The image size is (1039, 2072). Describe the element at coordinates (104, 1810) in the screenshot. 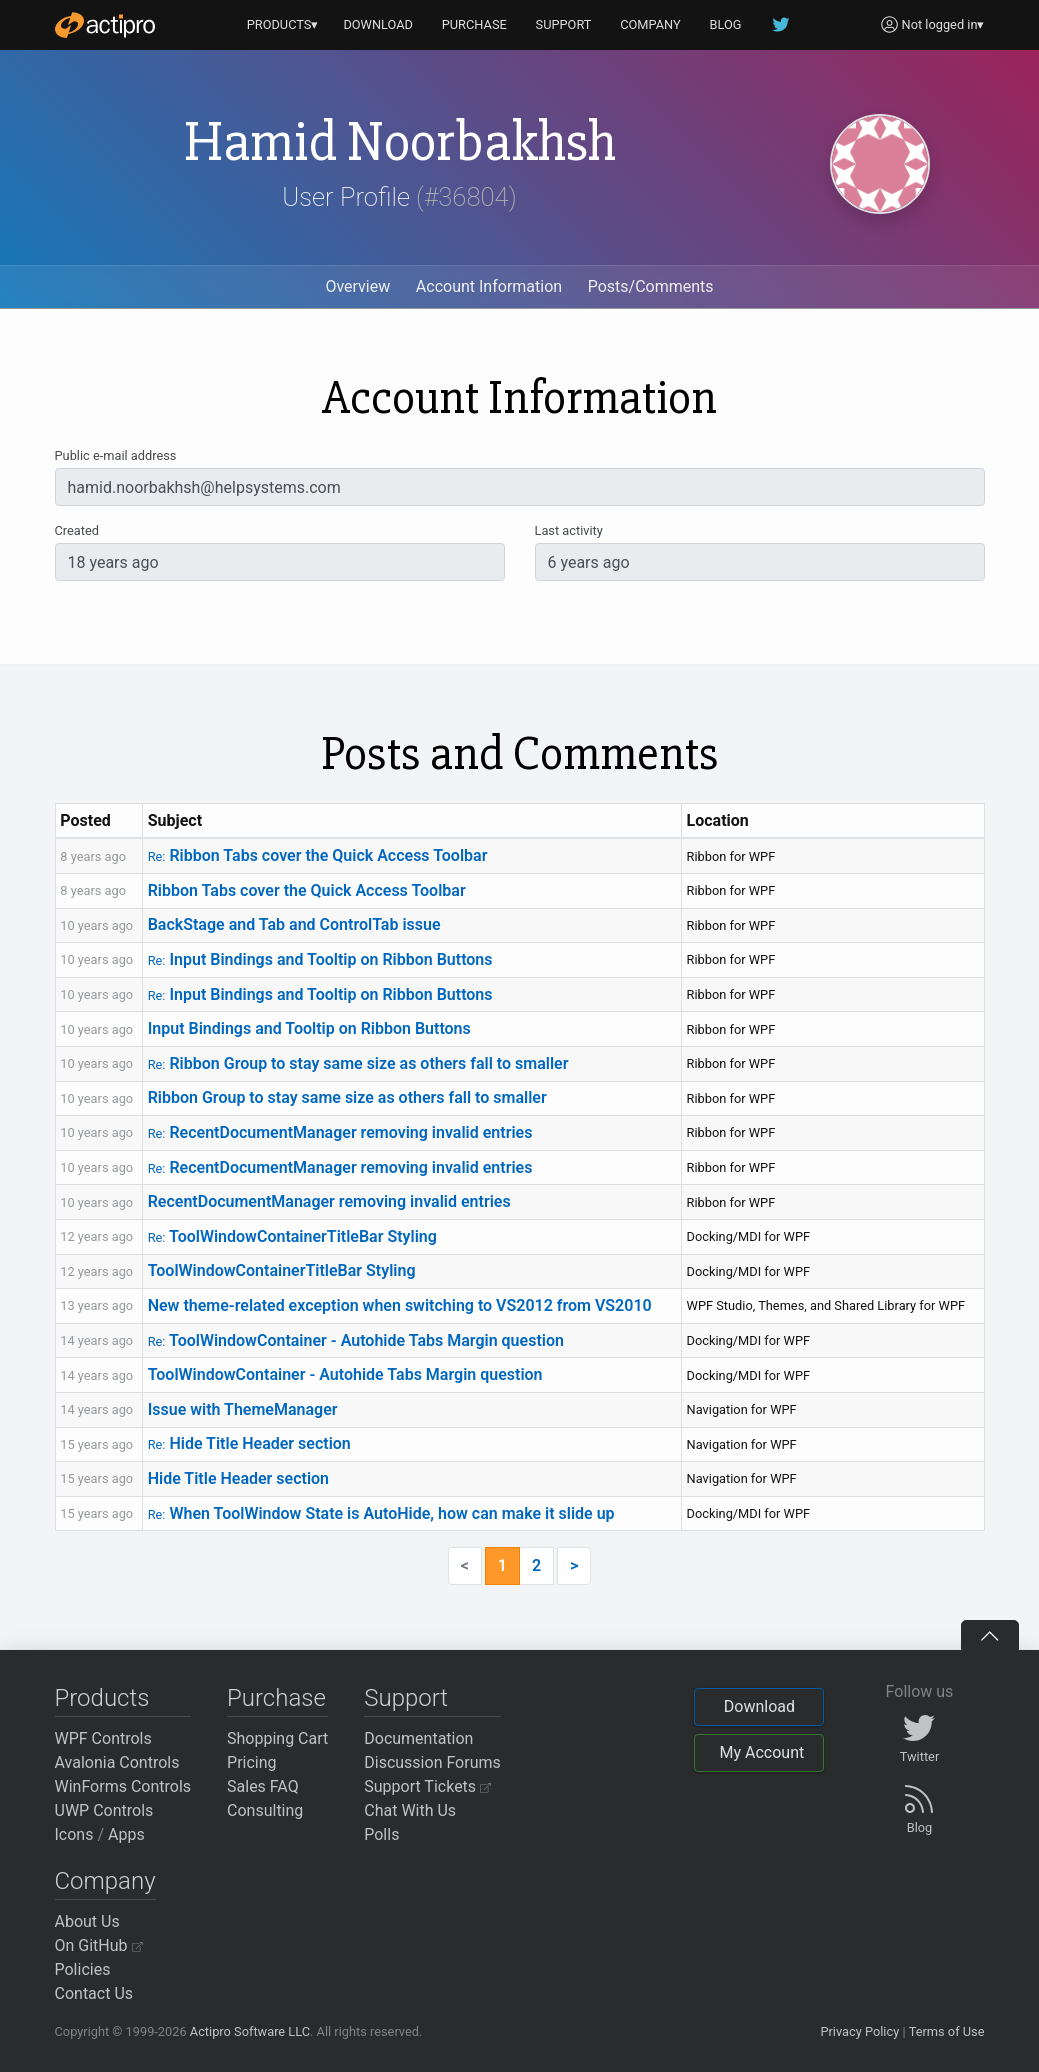

I see `UWP Controls` at that location.